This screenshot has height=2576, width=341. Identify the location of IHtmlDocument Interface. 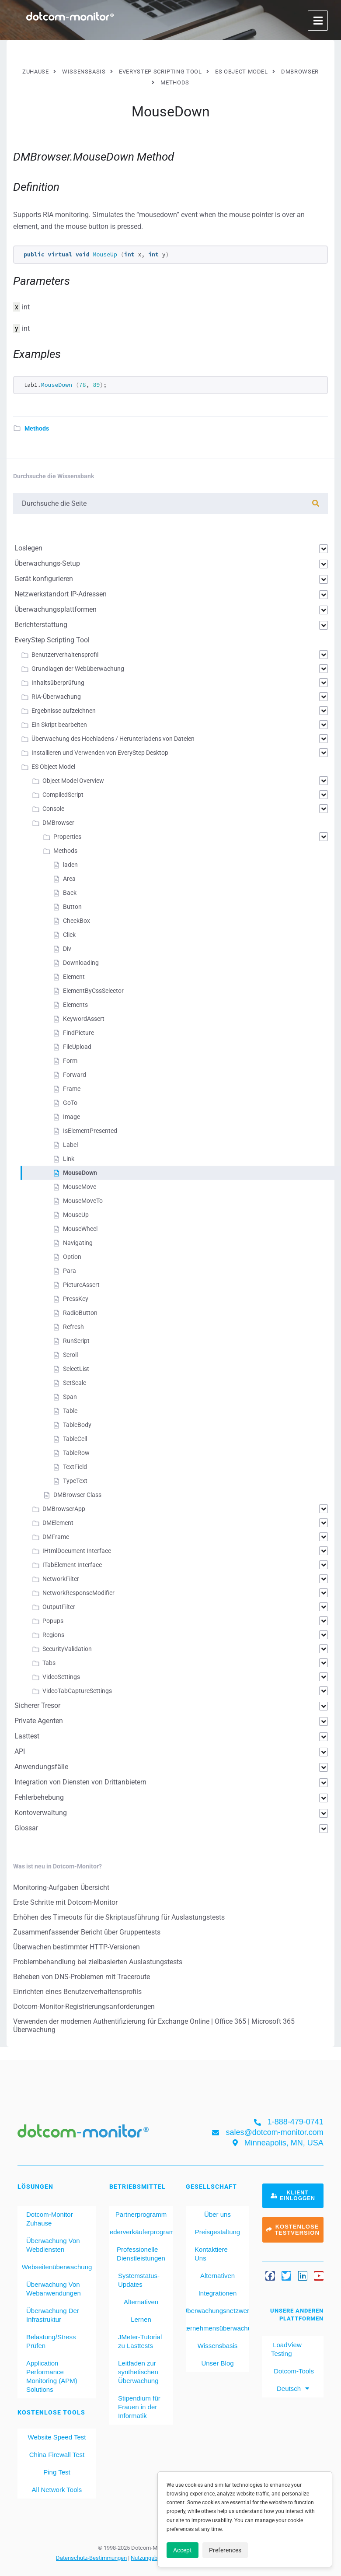
(76, 1550).